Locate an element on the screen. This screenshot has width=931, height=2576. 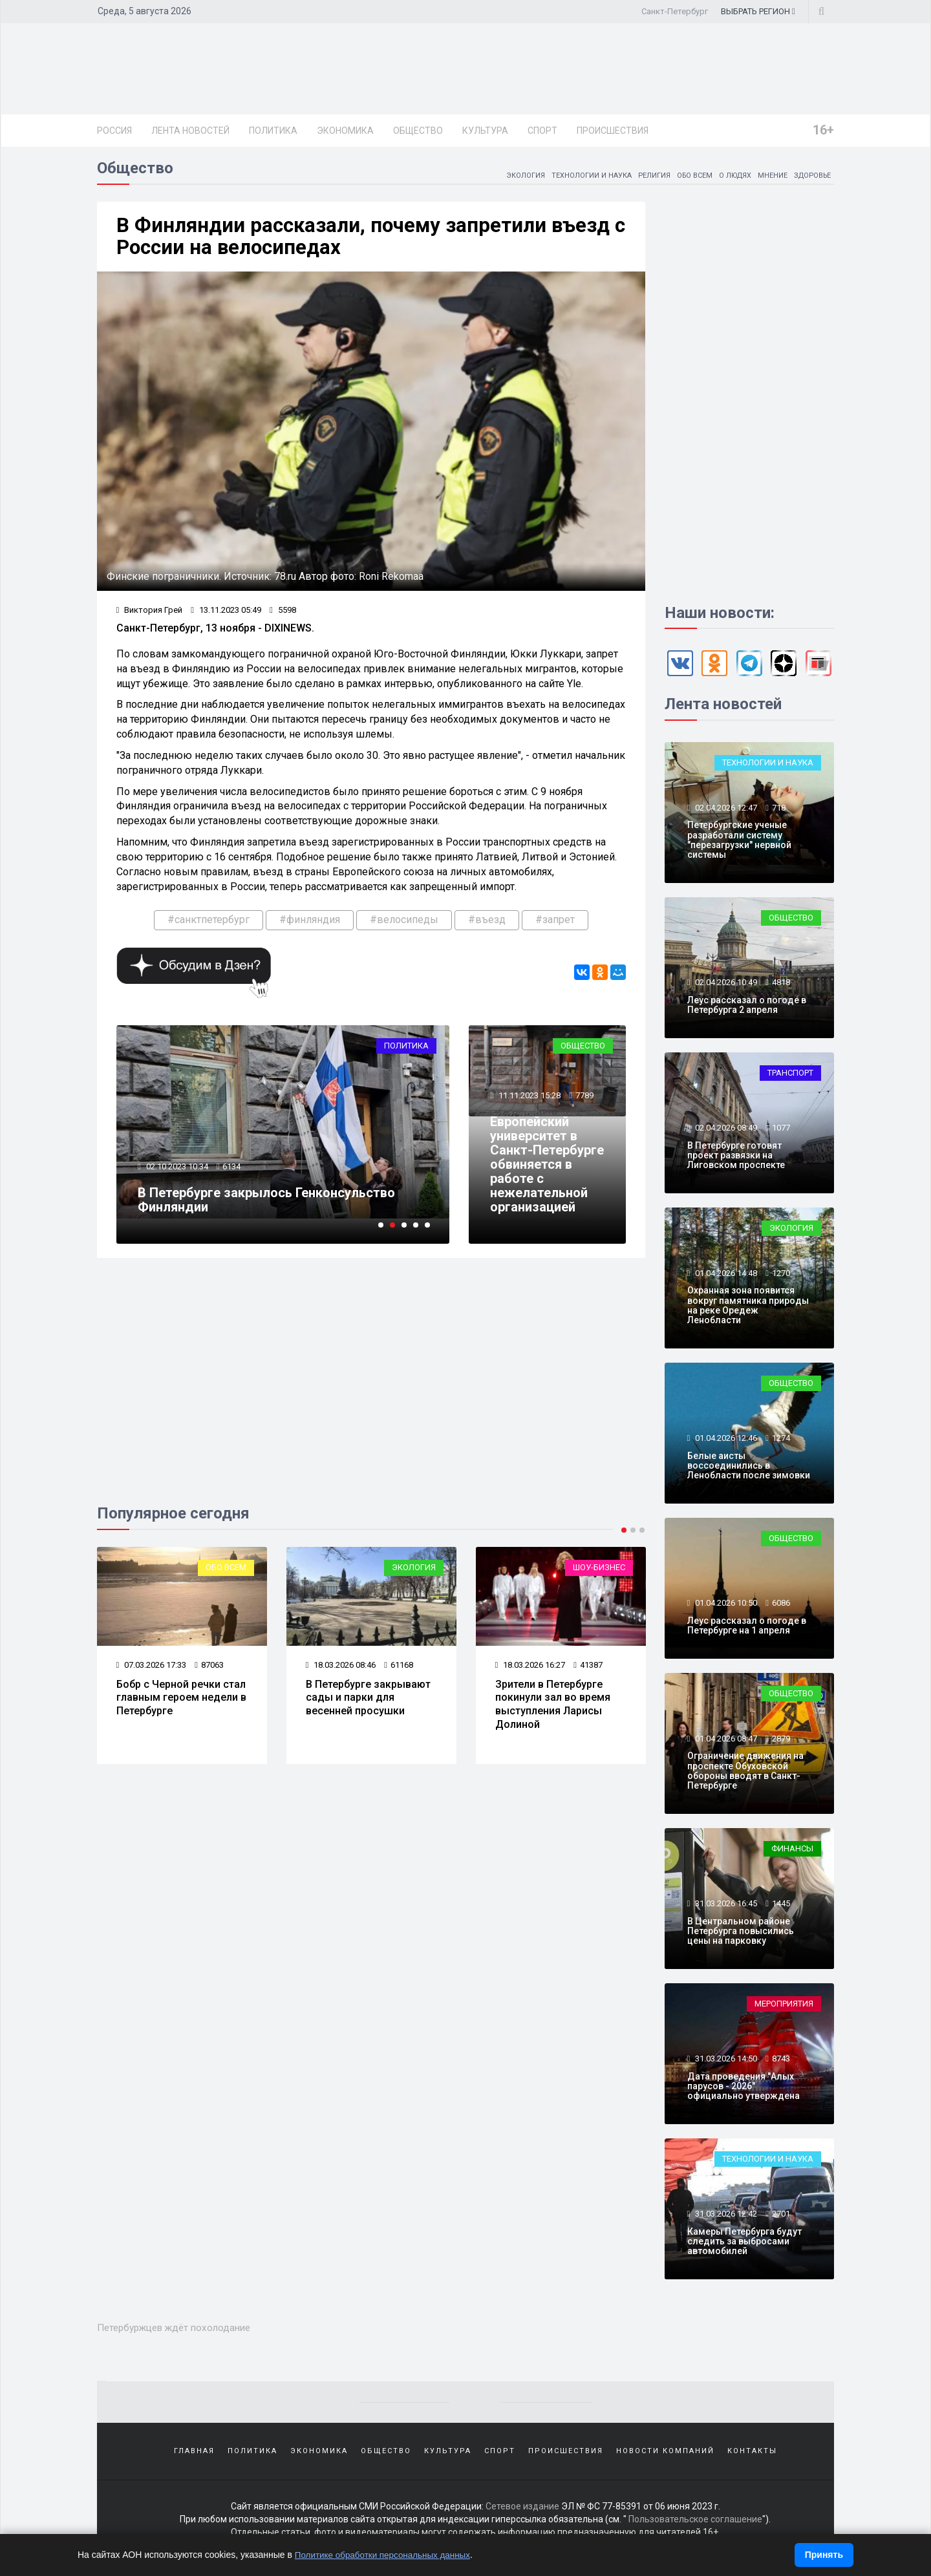
Дата проведения "Алых парусов - 2026" официально утверждена is located at coordinates (743, 2089).